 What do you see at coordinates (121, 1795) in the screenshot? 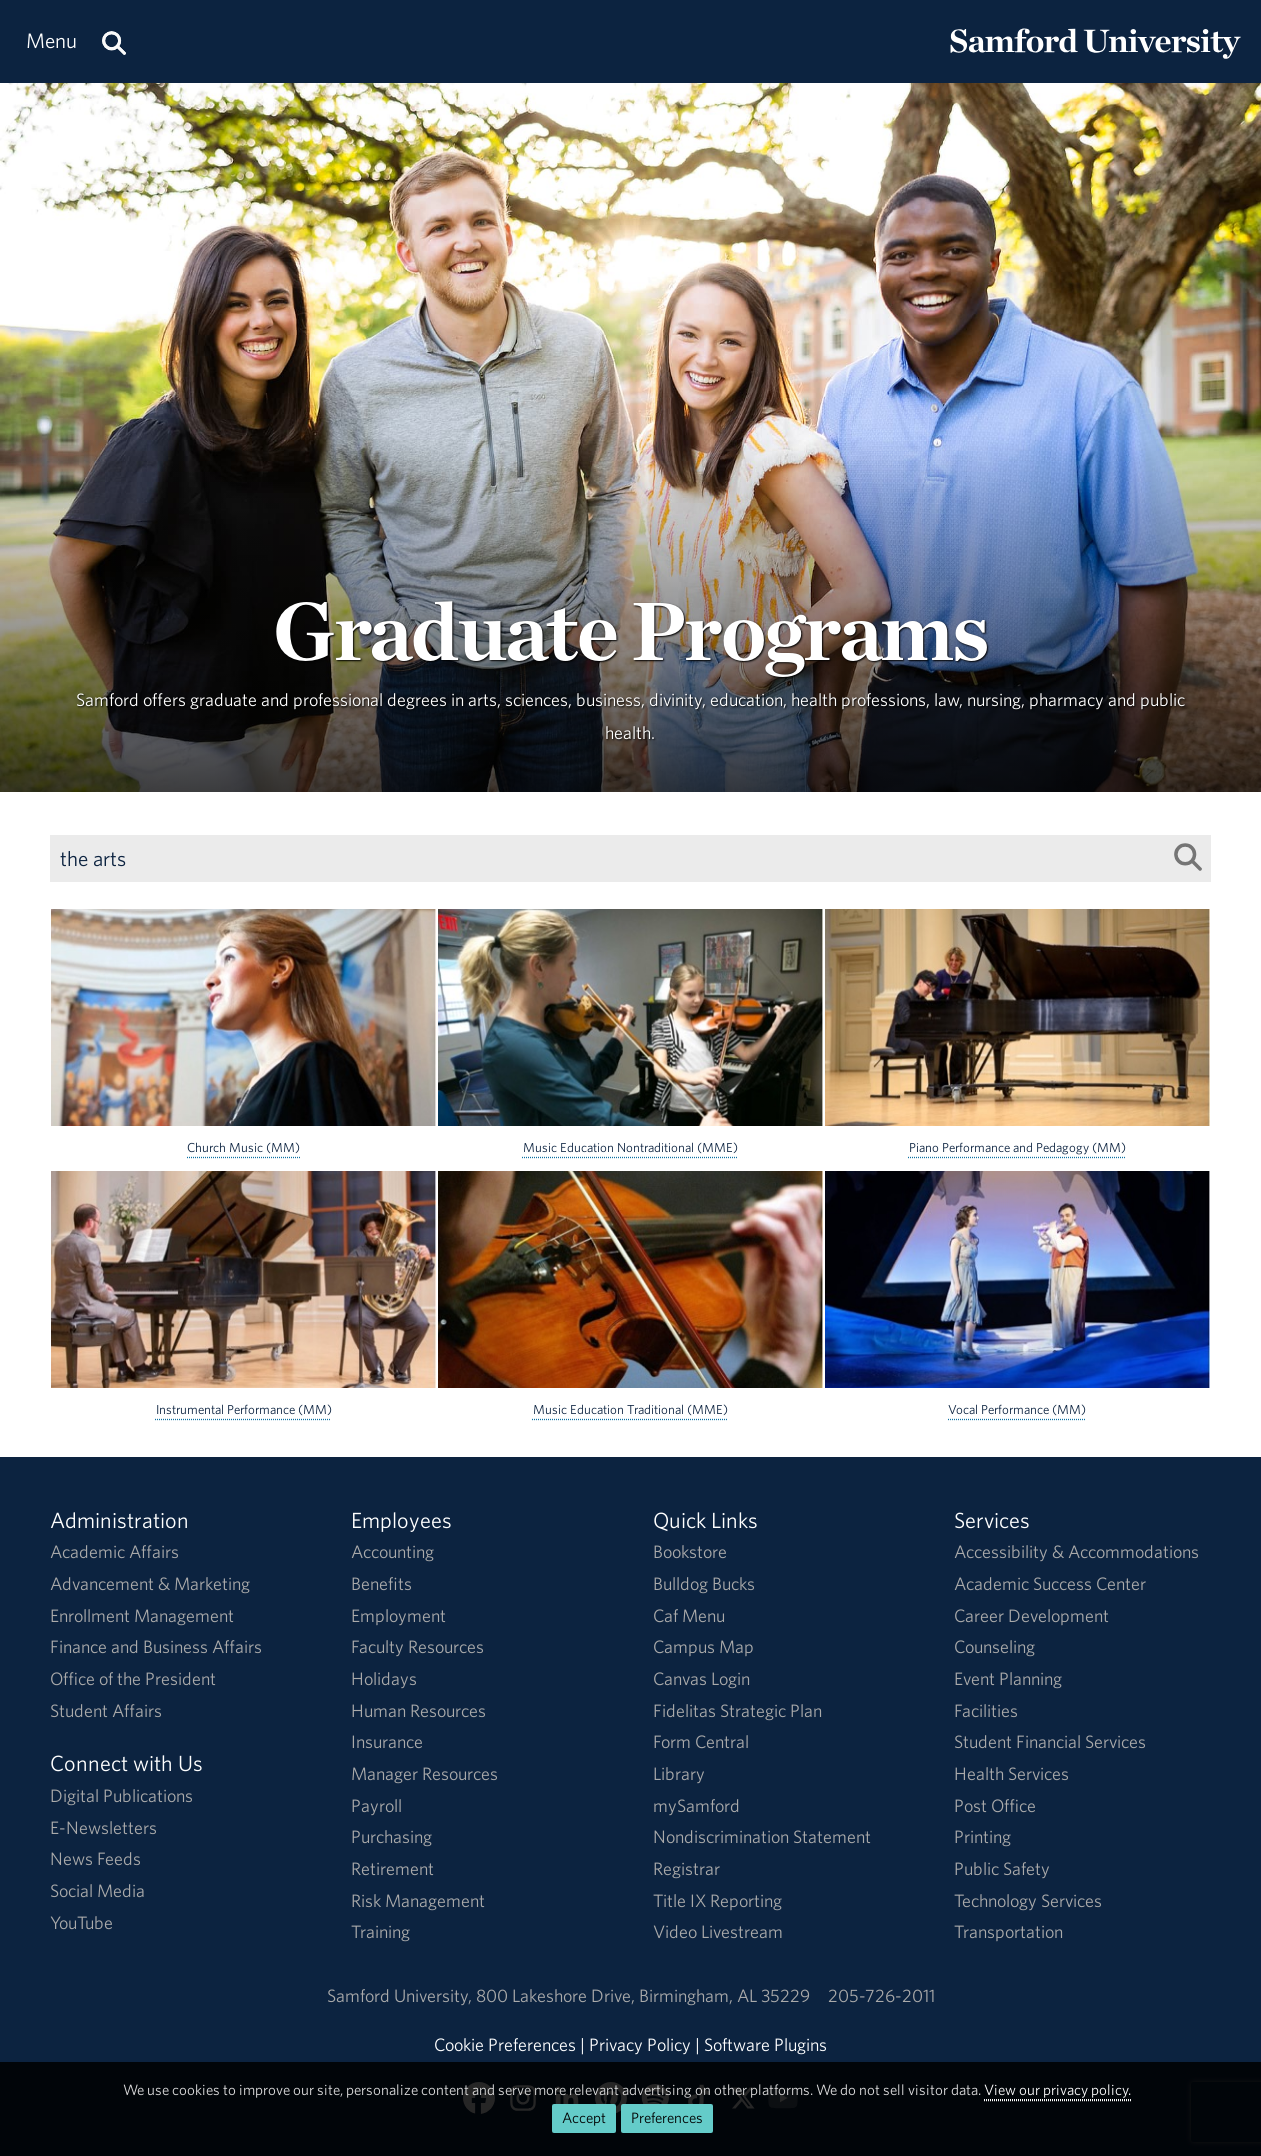
I see `Digital Publications` at bounding box center [121, 1795].